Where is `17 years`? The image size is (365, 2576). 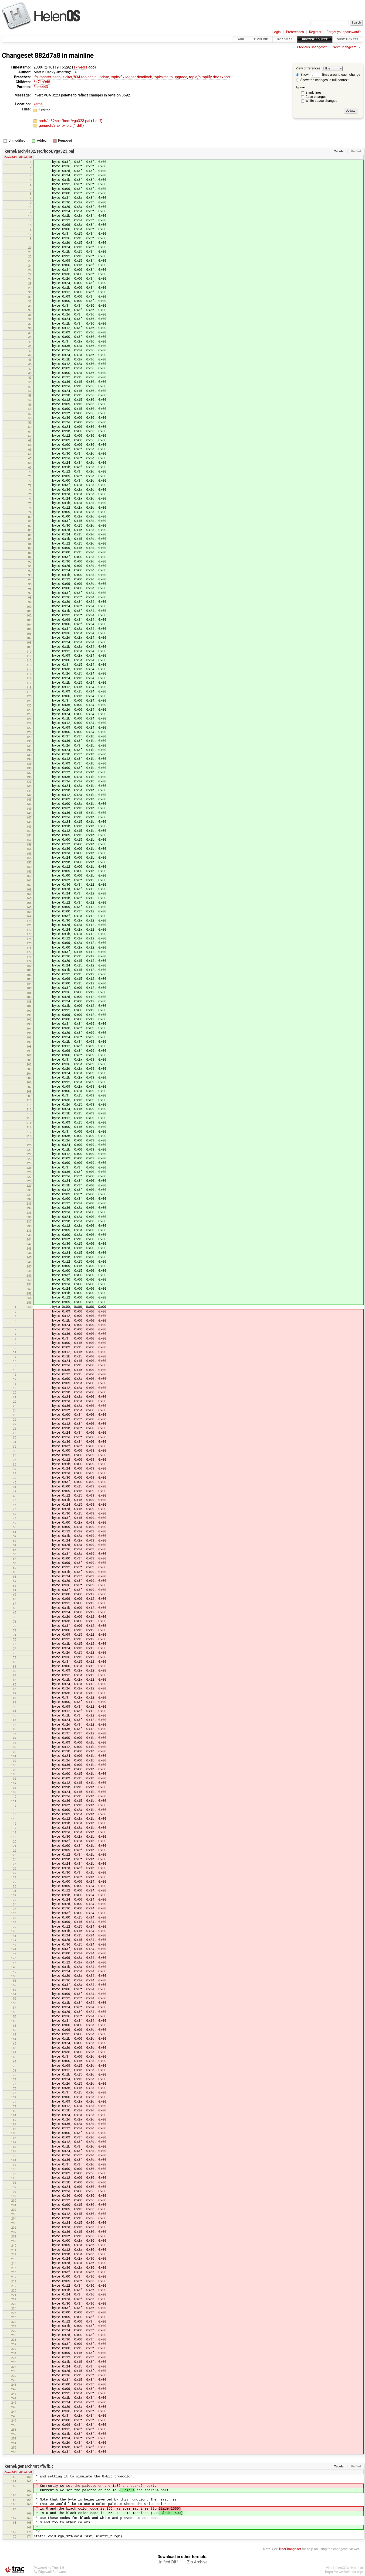 17 years is located at coordinates (80, 67).